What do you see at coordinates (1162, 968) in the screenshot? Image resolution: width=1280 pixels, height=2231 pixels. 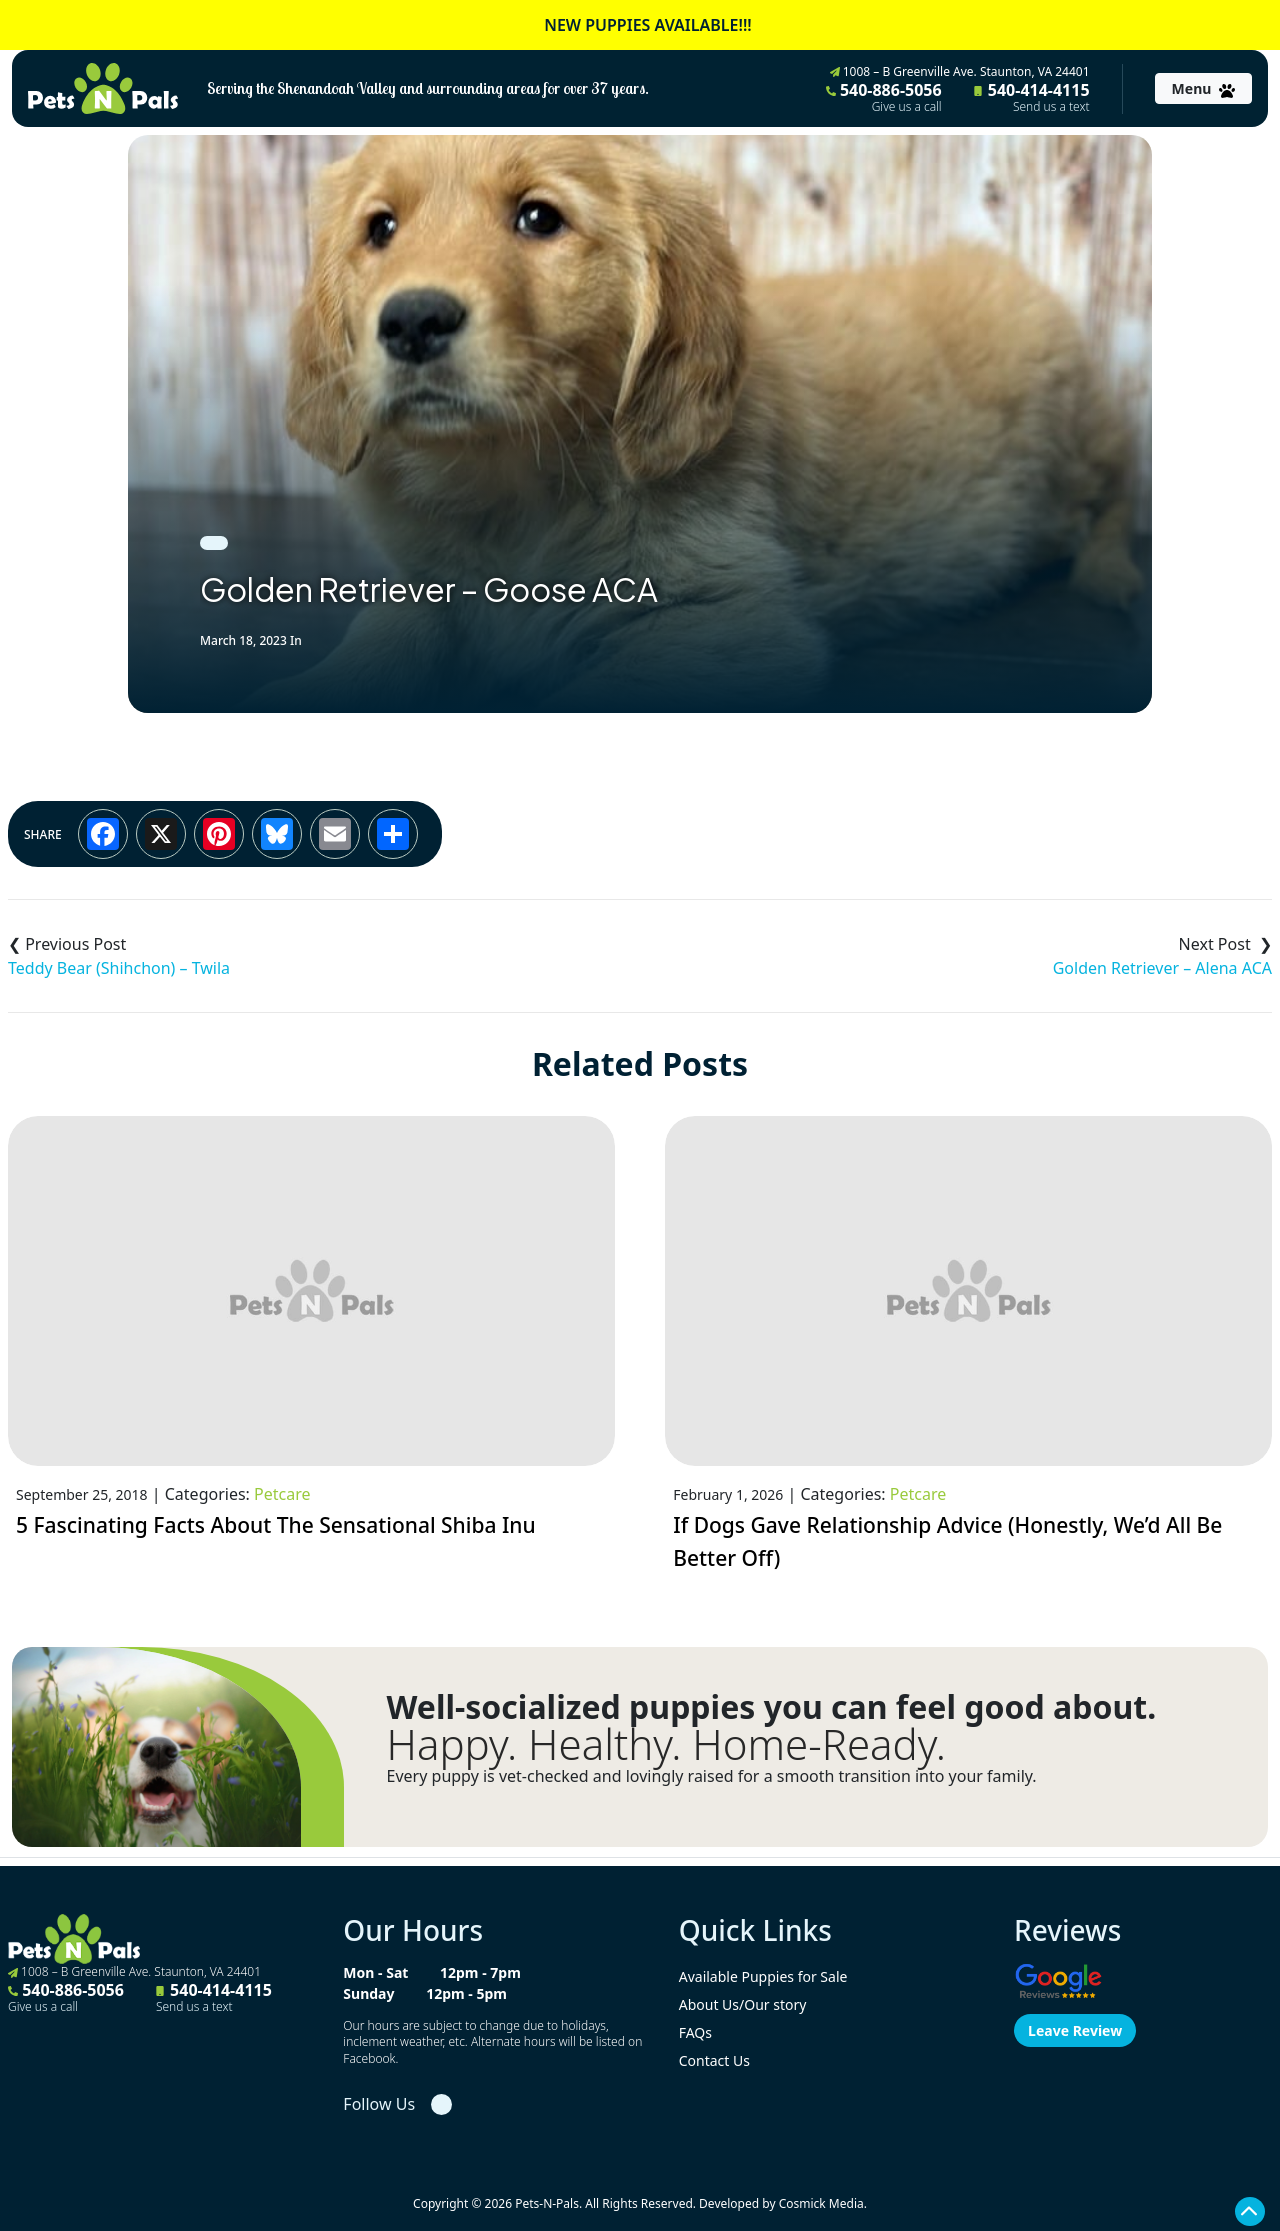 I see `Golden Retriever – Alena ACA` at bounding box center [1162, 968].